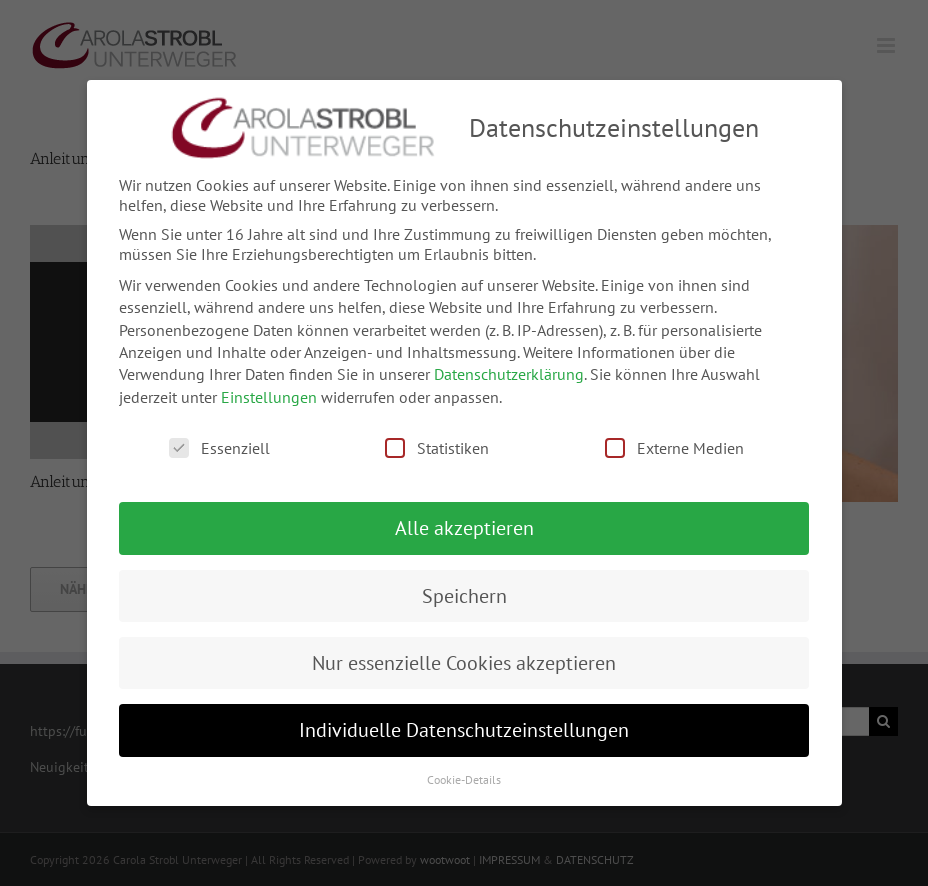 The image size is (928, 886). I want to click on Cookie-Details [button], so click(464, 769).